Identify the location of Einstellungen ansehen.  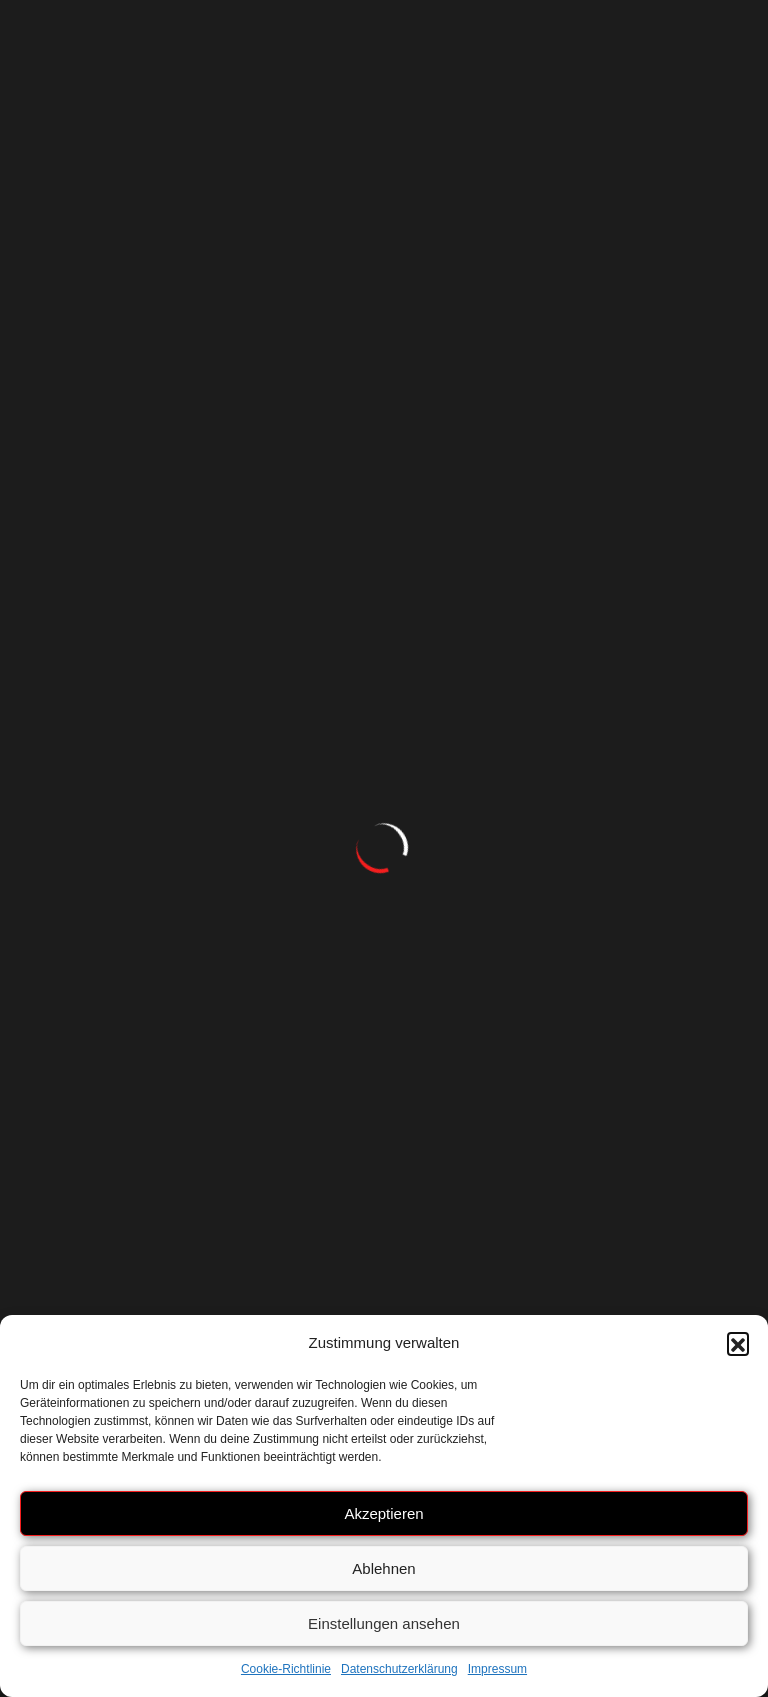
(384, 1623).